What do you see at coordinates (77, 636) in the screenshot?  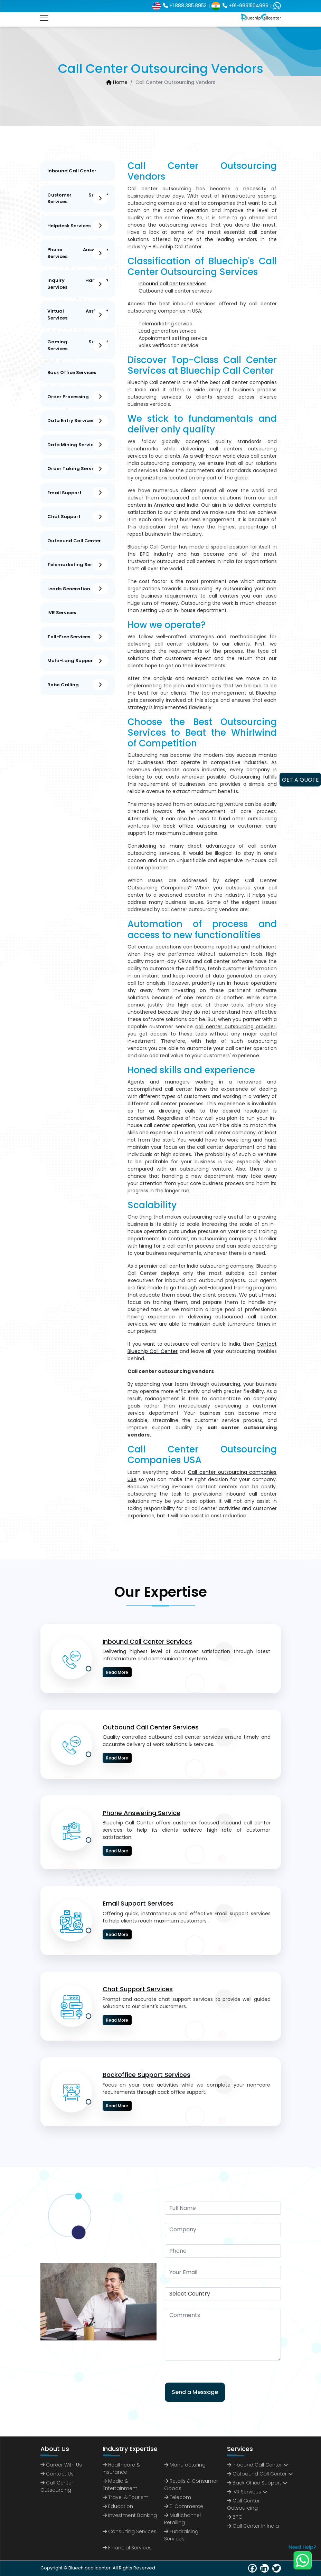 I see `Toll-Free Services` at bounding box center [77, 636].